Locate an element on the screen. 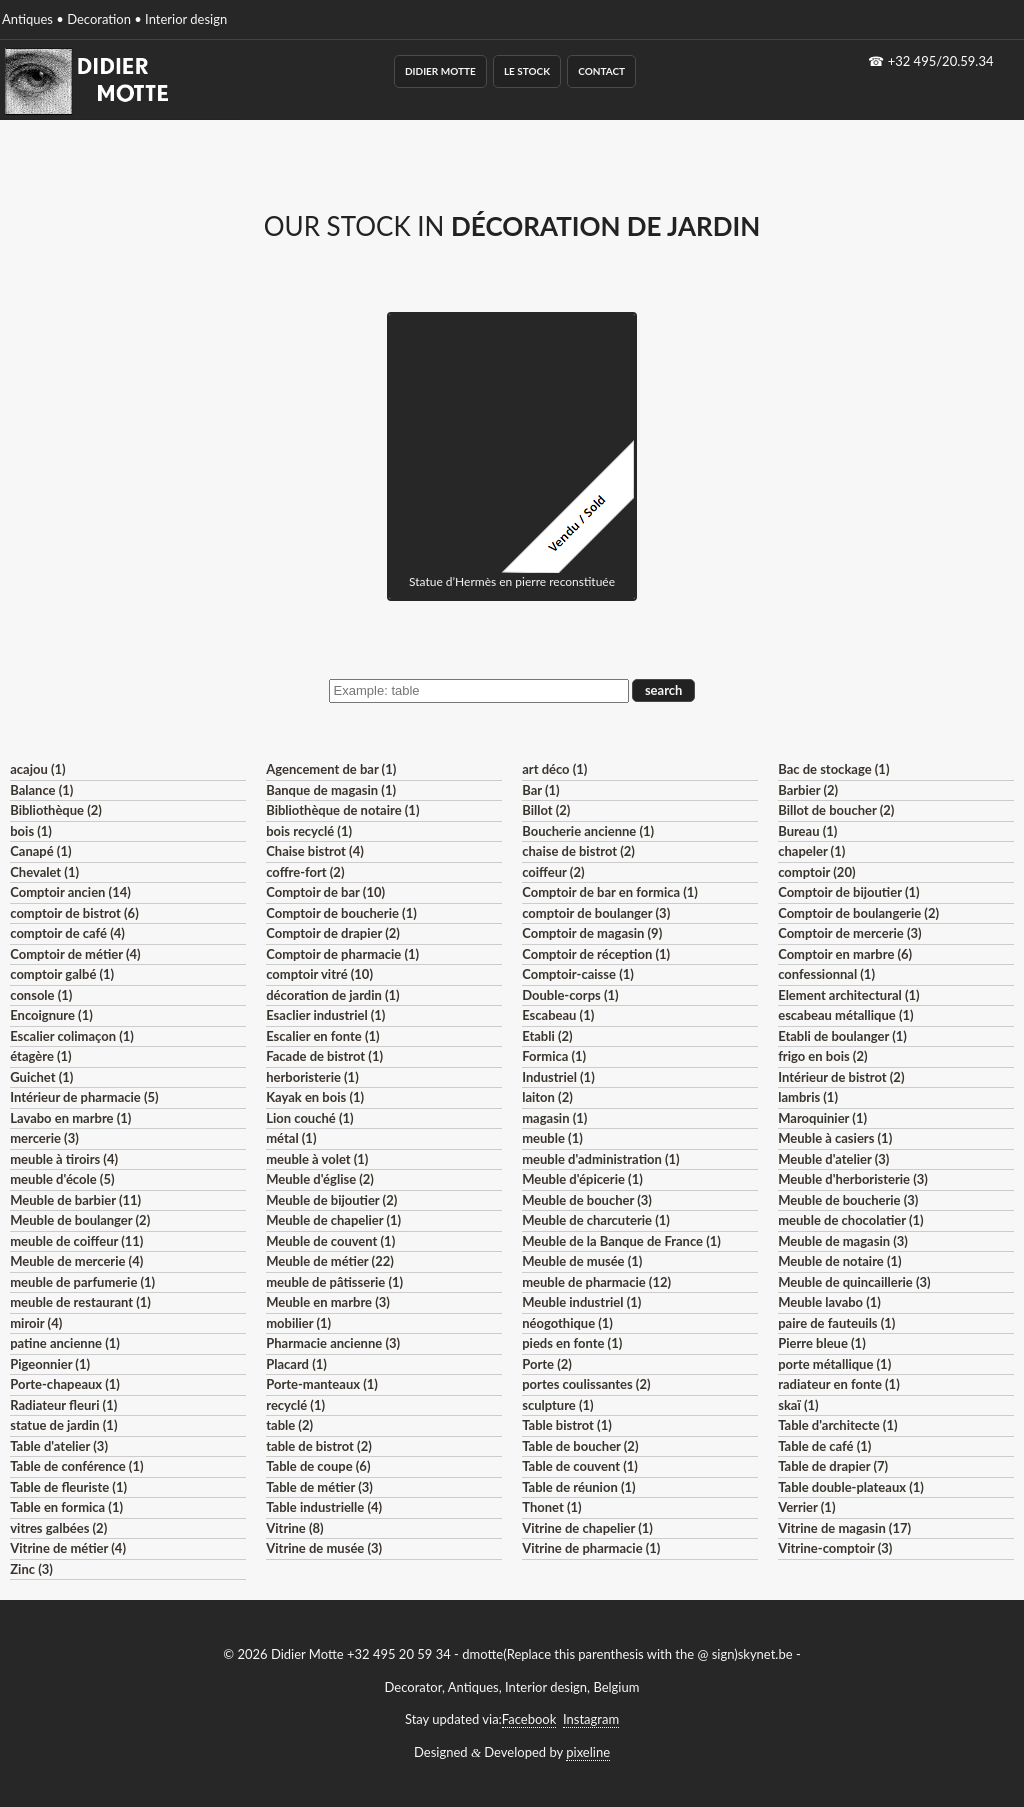  Guichet (1) is located at coordinates (41, 1077).